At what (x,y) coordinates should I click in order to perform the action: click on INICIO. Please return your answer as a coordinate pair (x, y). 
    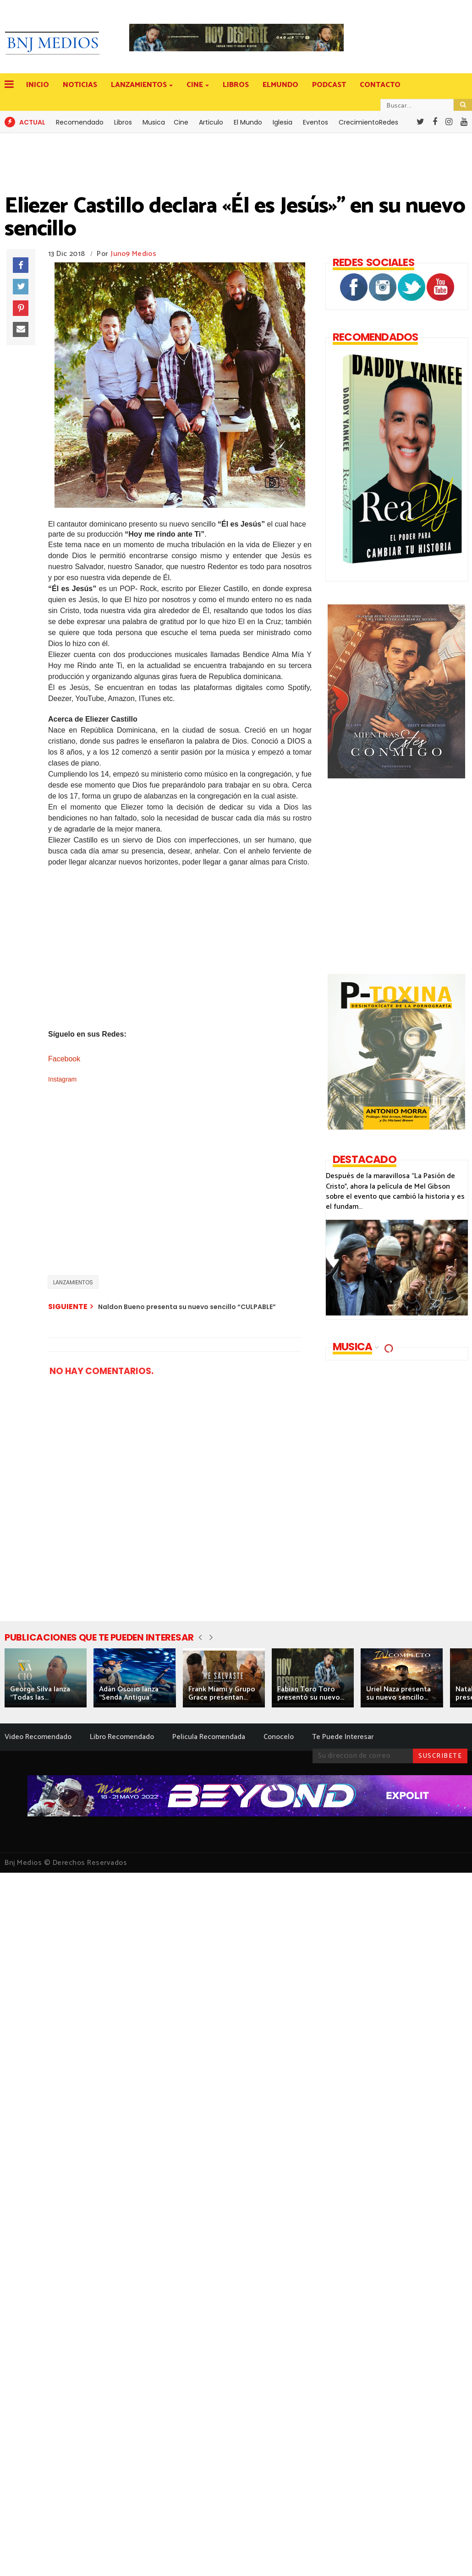
    Looking at the image, I should click on (37, 85).